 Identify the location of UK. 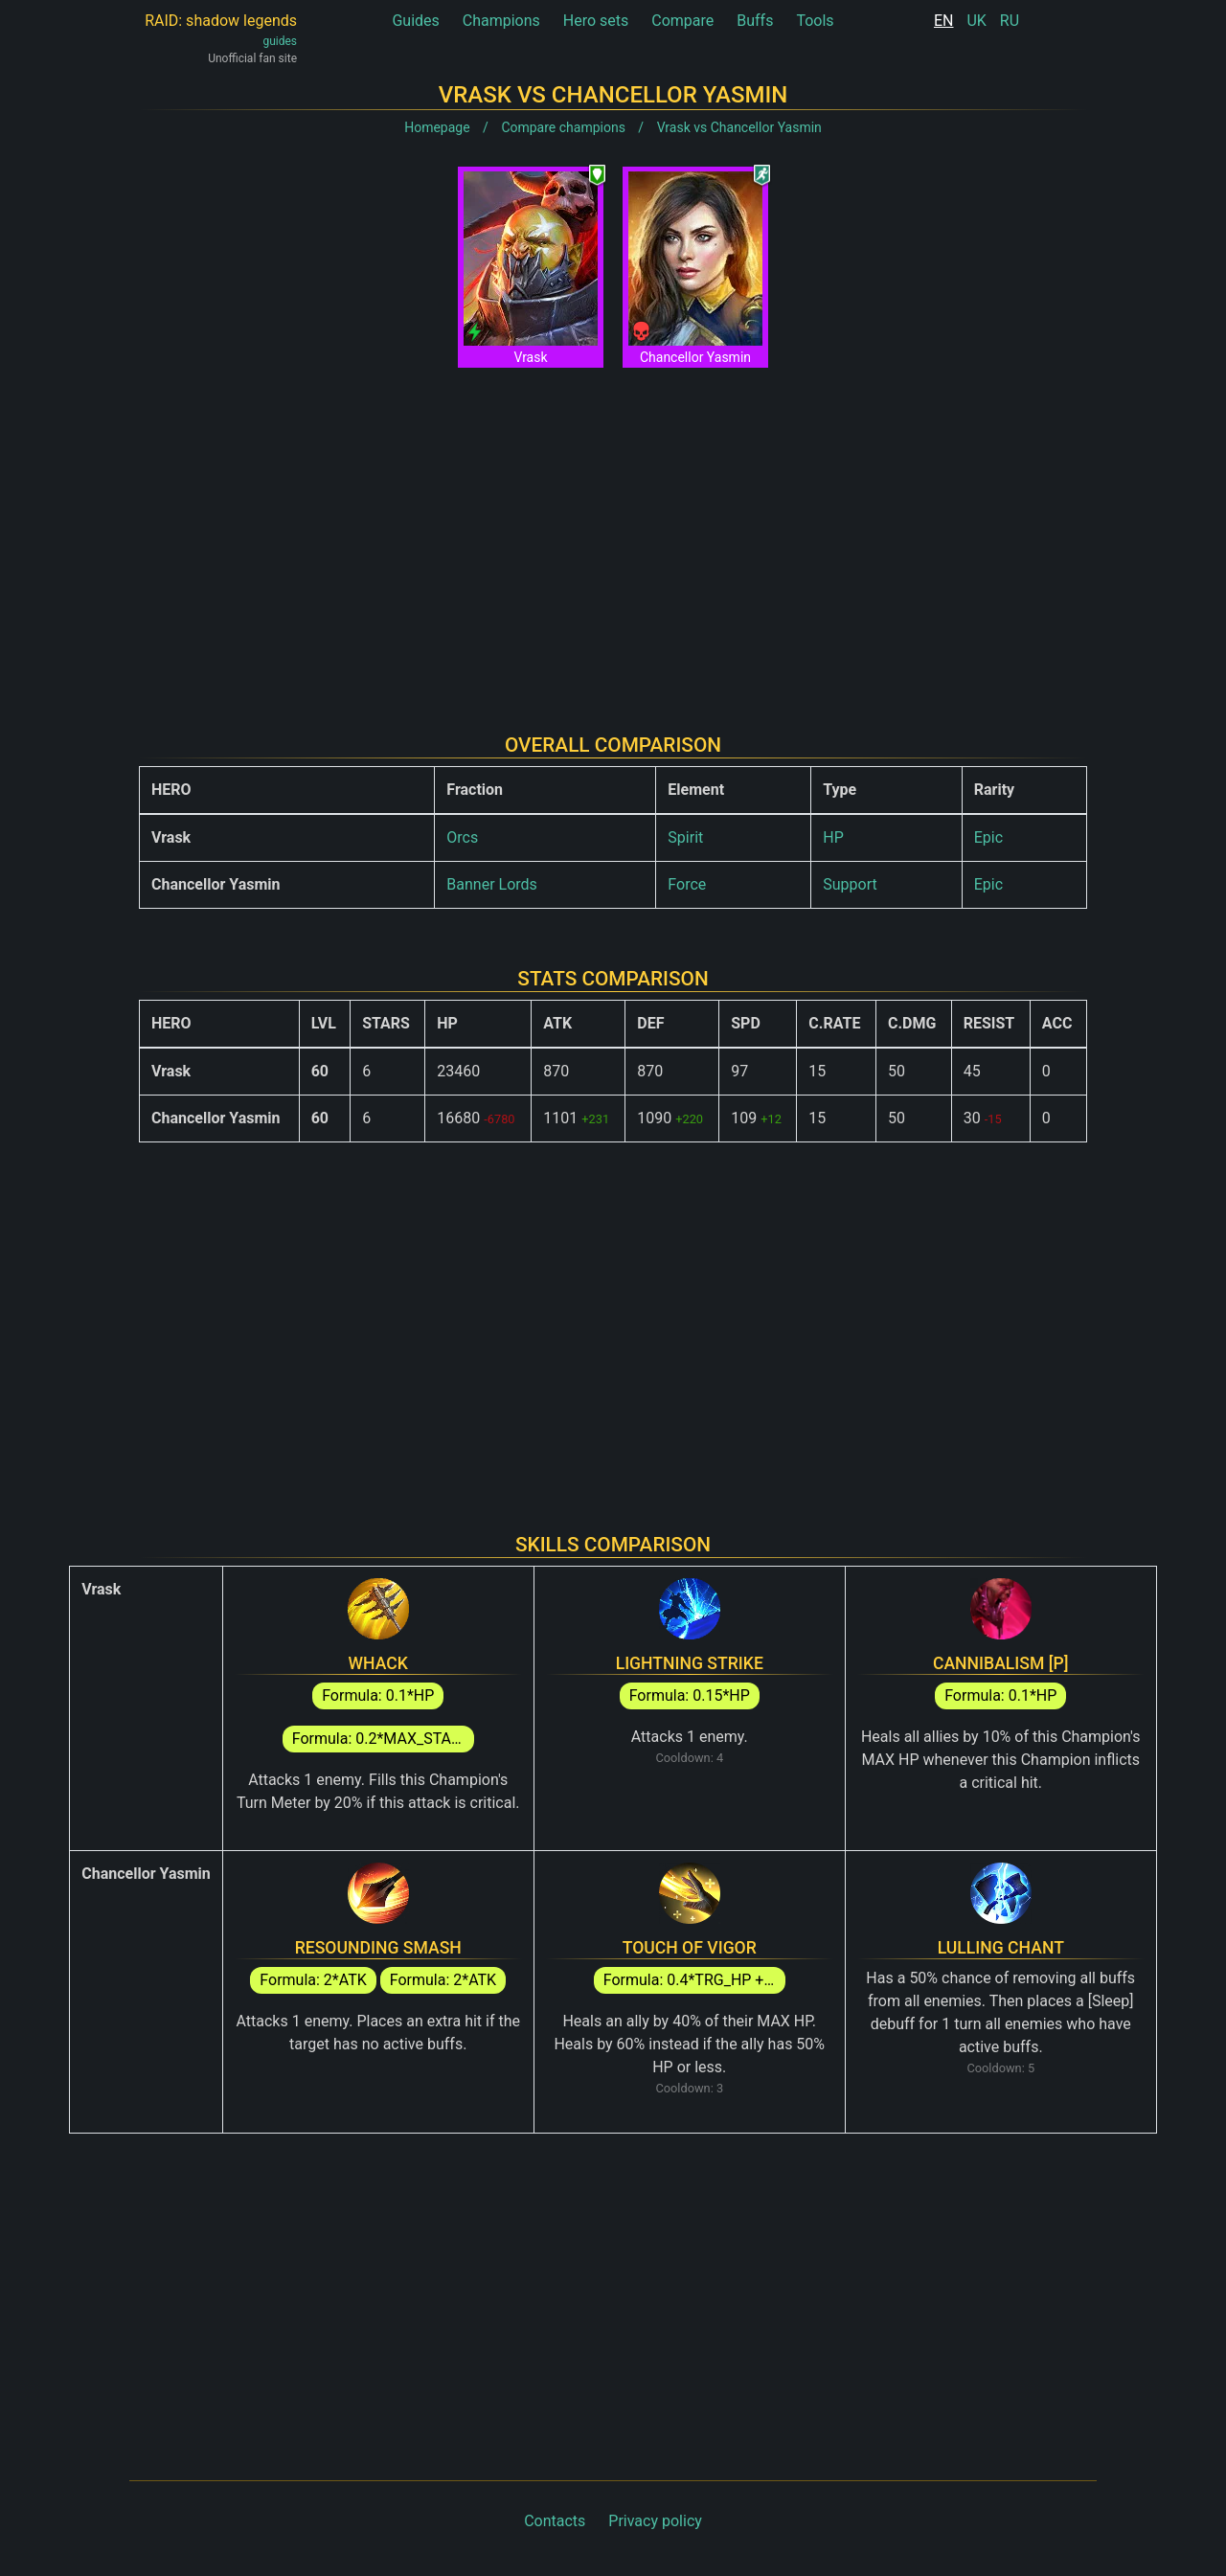
(976, 20).